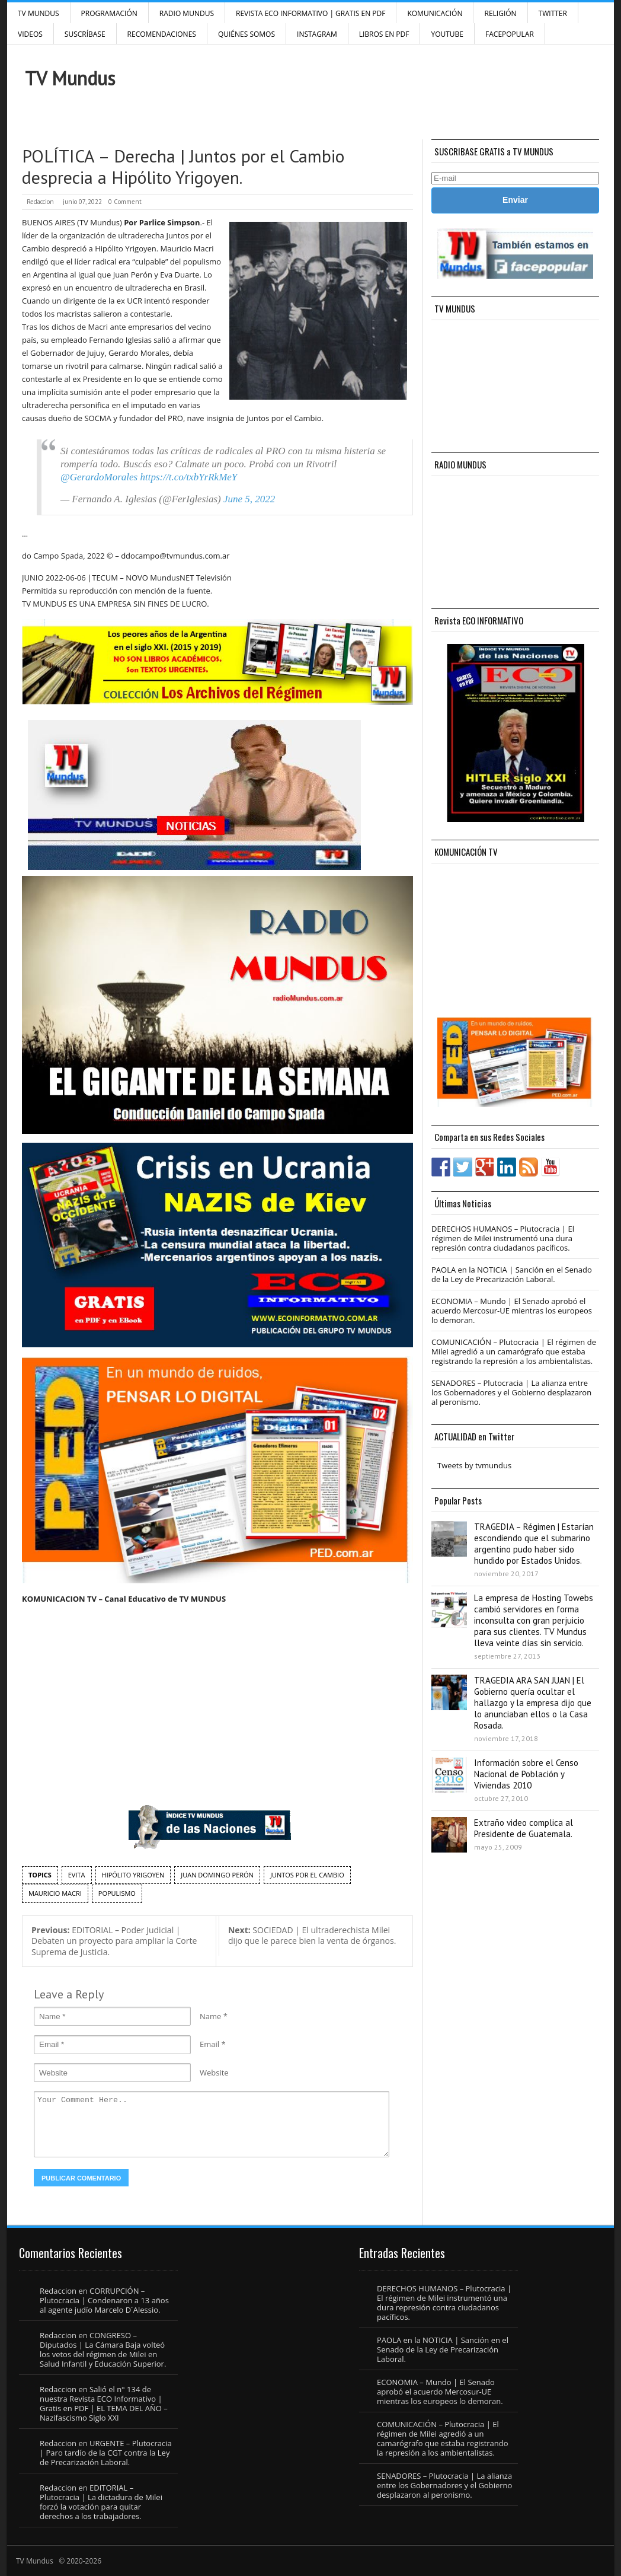 The image size is (621, 2576). I want to click on SENADORES – Plutocracia | La alianza entre los Gobernadores y el Gobierno desplazaron al peronismo., so click(511, 1392).